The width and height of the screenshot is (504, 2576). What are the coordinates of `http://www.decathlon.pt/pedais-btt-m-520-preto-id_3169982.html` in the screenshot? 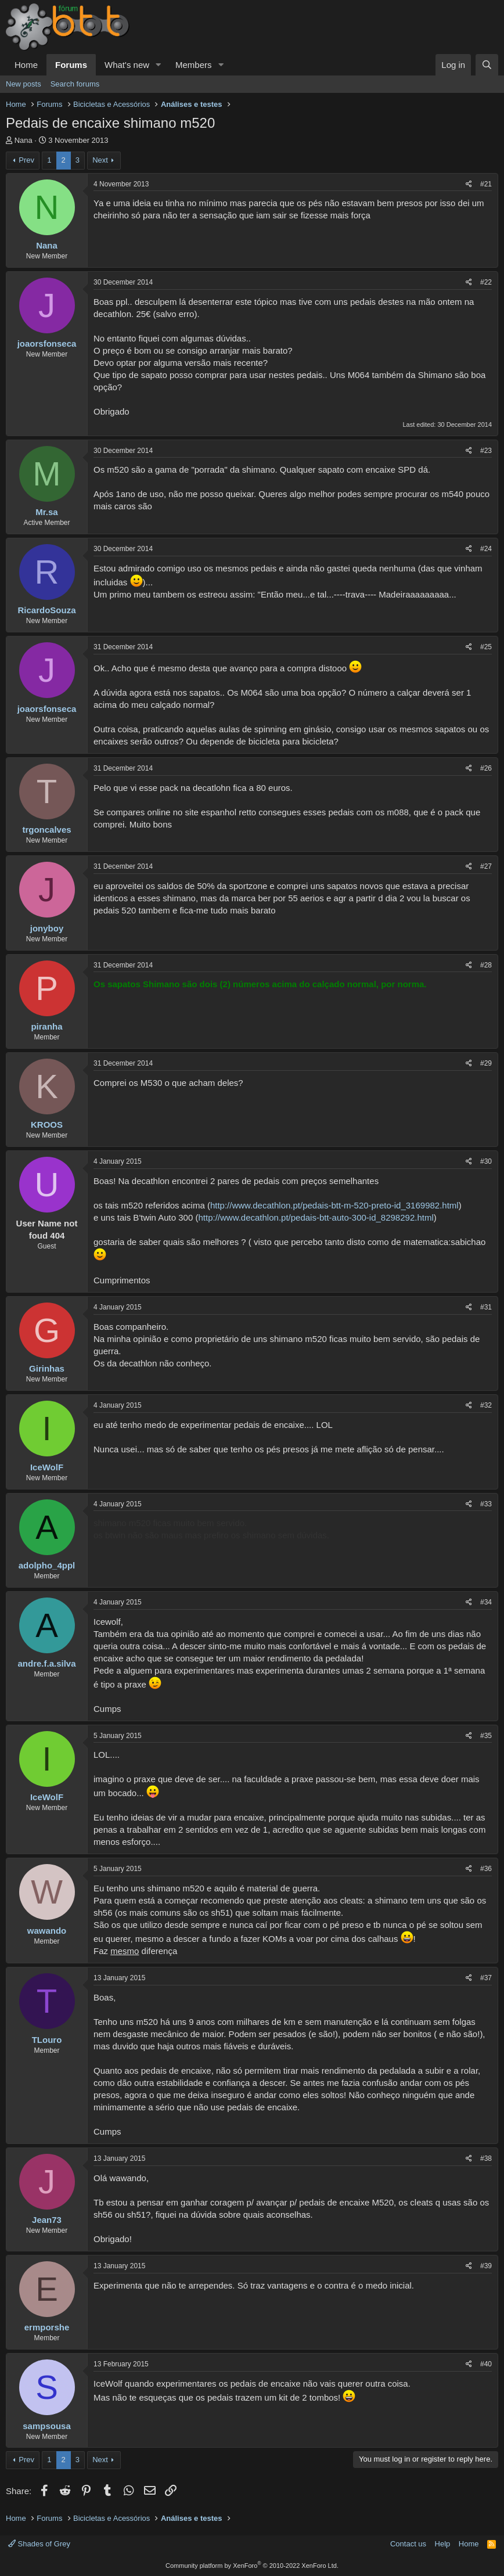 It's located at (334, 1205).